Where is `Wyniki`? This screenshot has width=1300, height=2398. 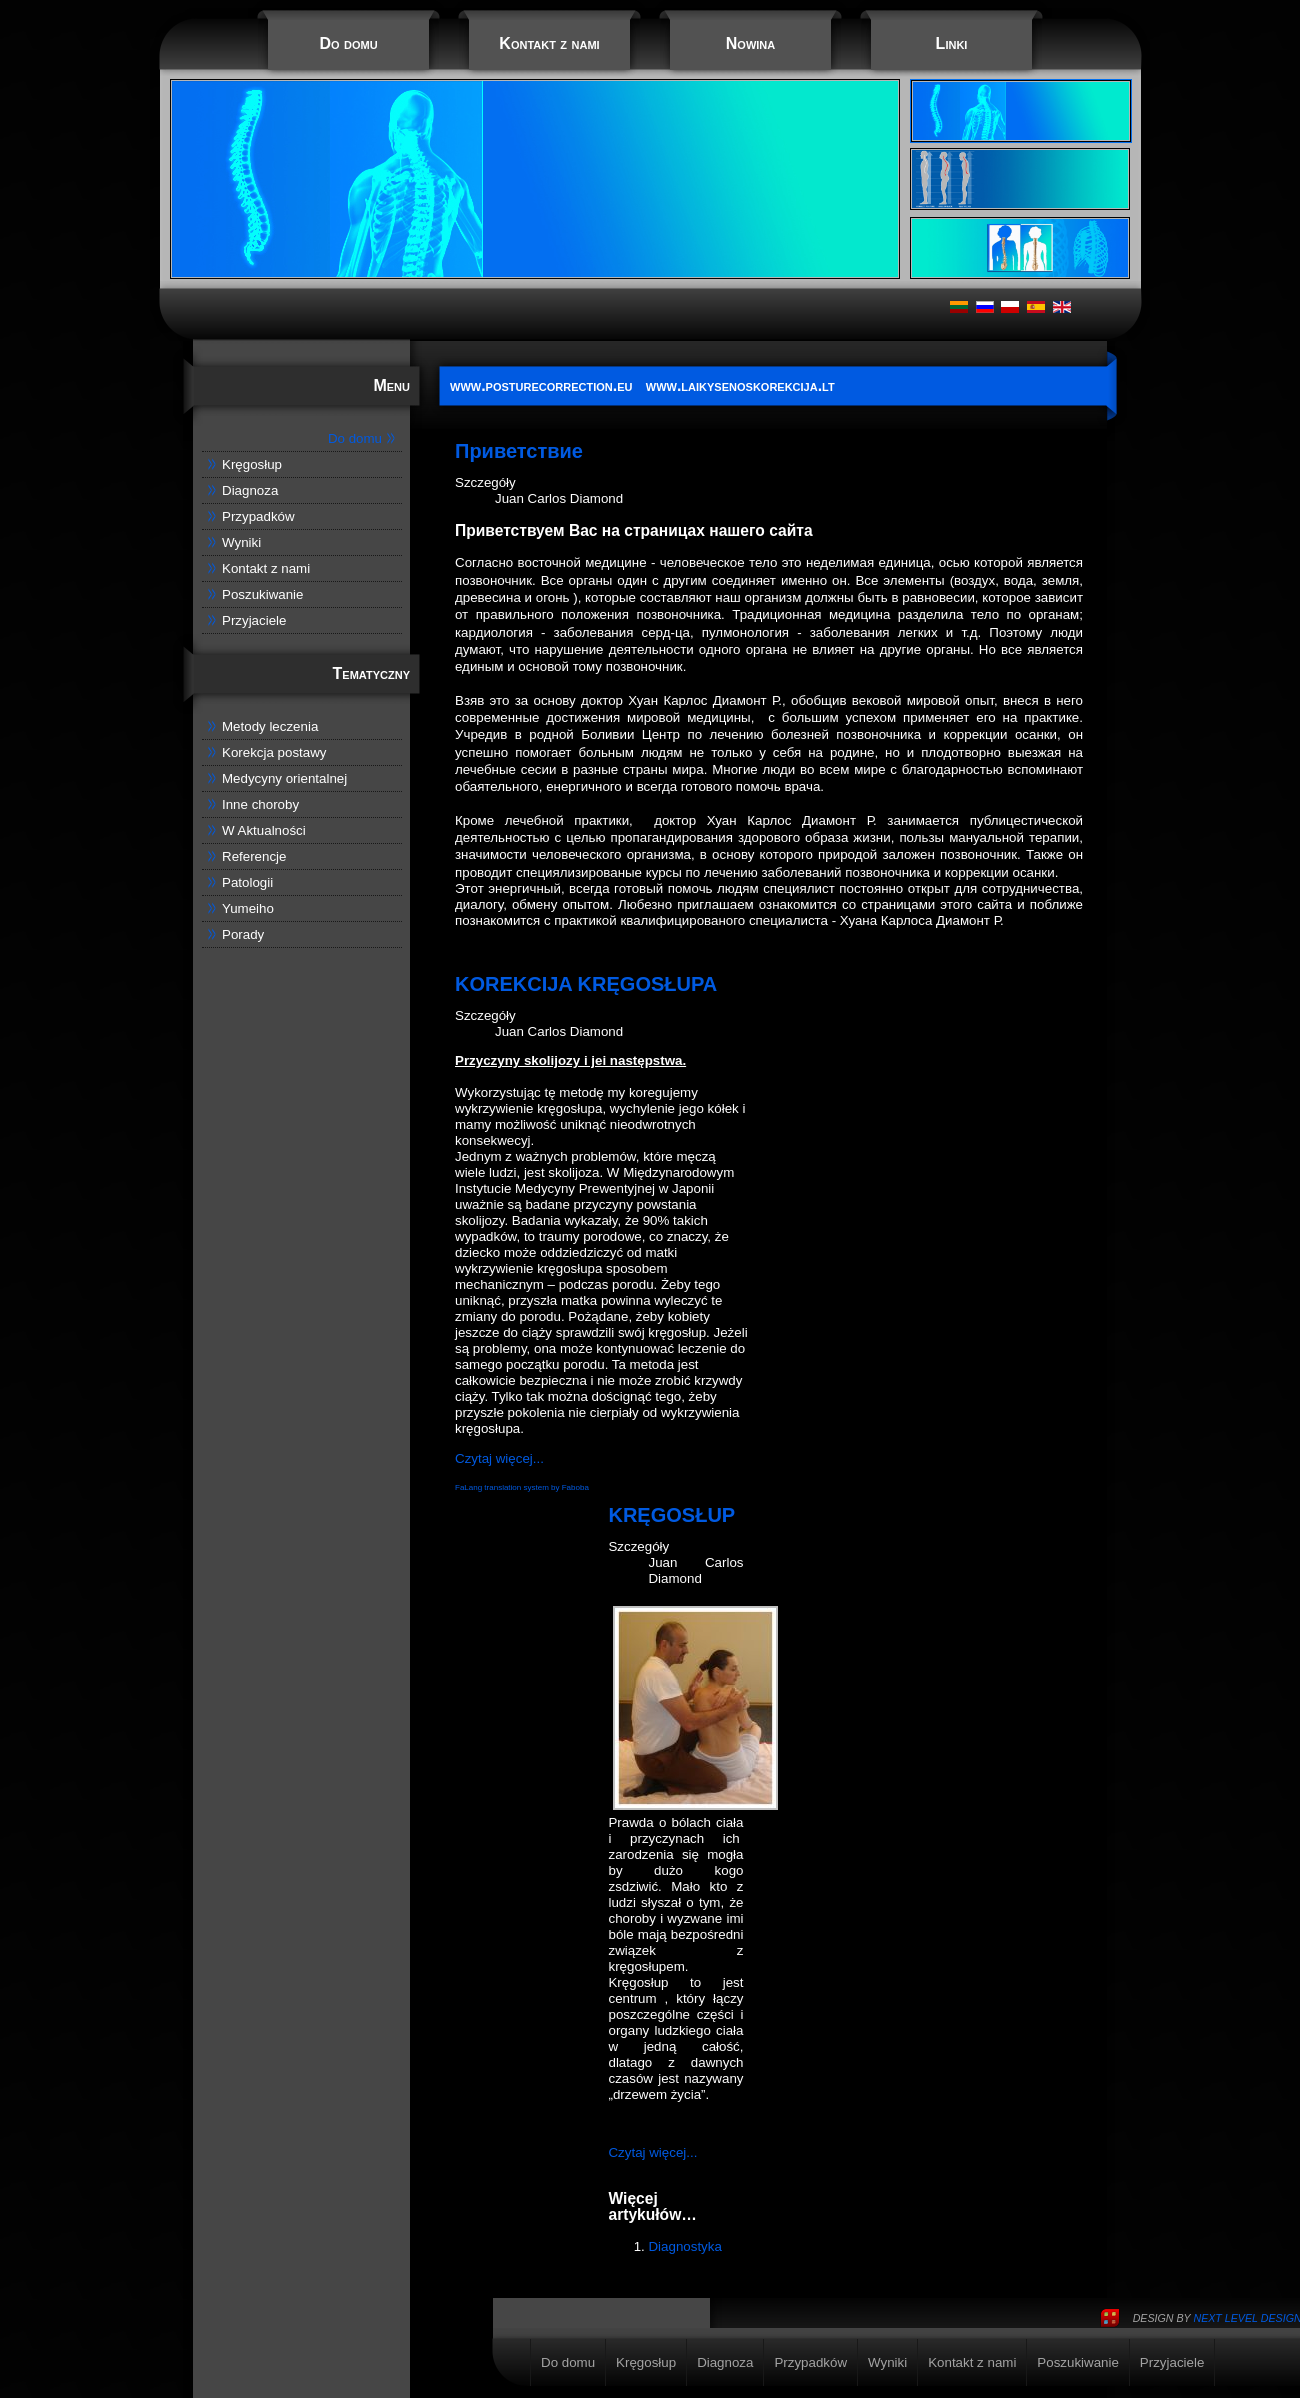 Wyniki is located at coordinates (241, 542).